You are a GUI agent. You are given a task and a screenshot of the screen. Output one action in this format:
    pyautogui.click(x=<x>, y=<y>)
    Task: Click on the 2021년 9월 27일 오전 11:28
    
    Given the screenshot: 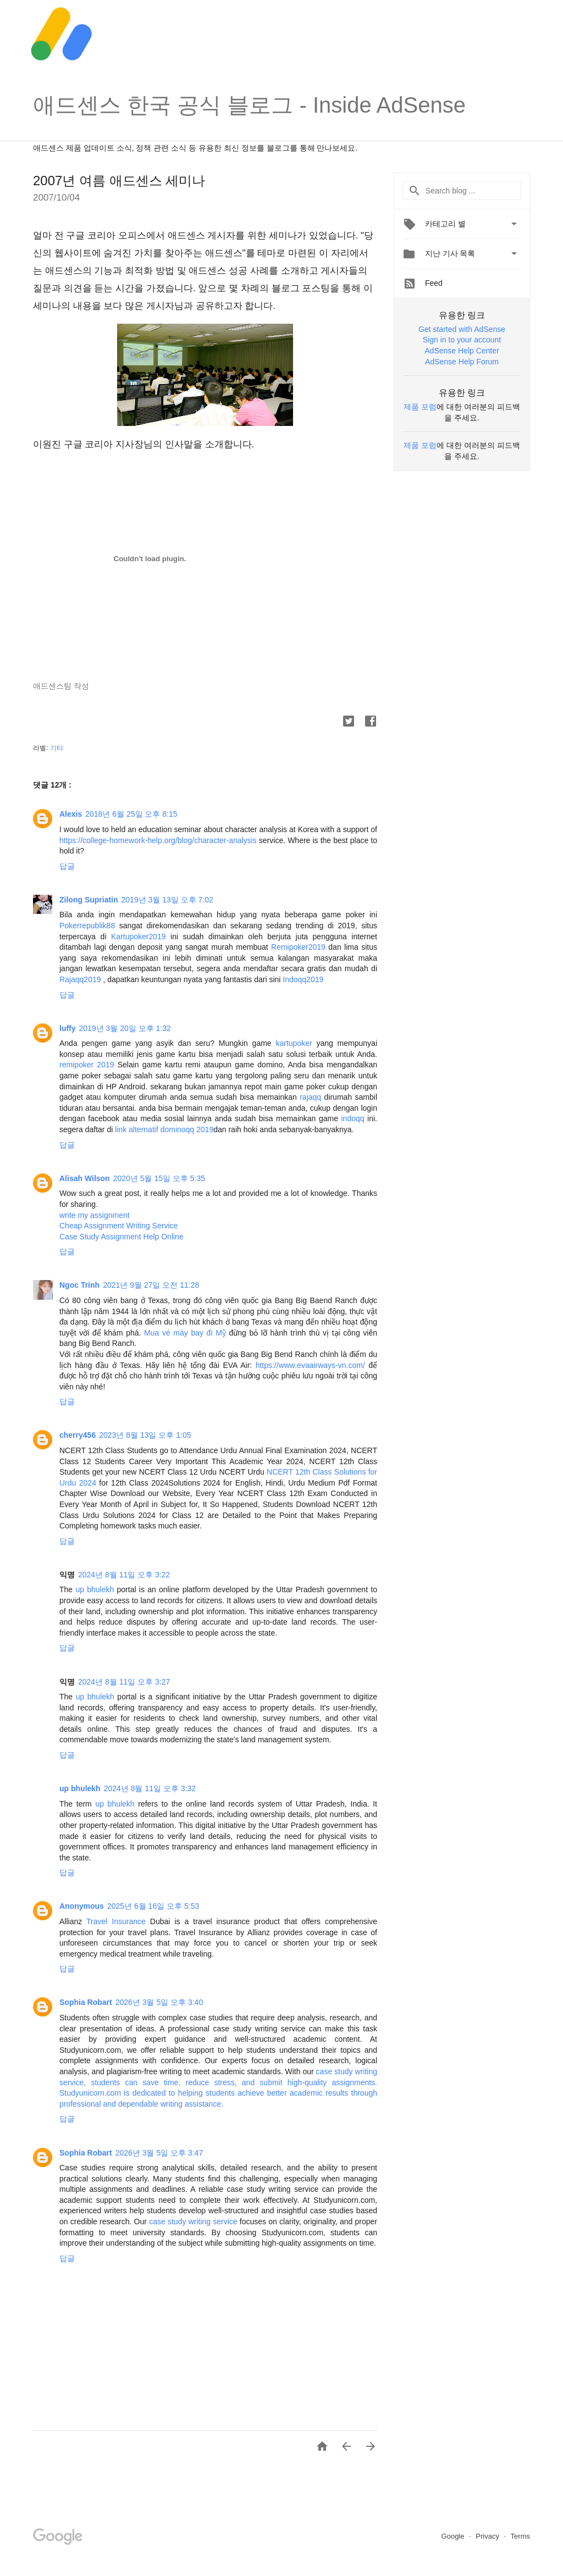 What is the action you would take?
    pyautogui.click(x=151, y=1285)
    